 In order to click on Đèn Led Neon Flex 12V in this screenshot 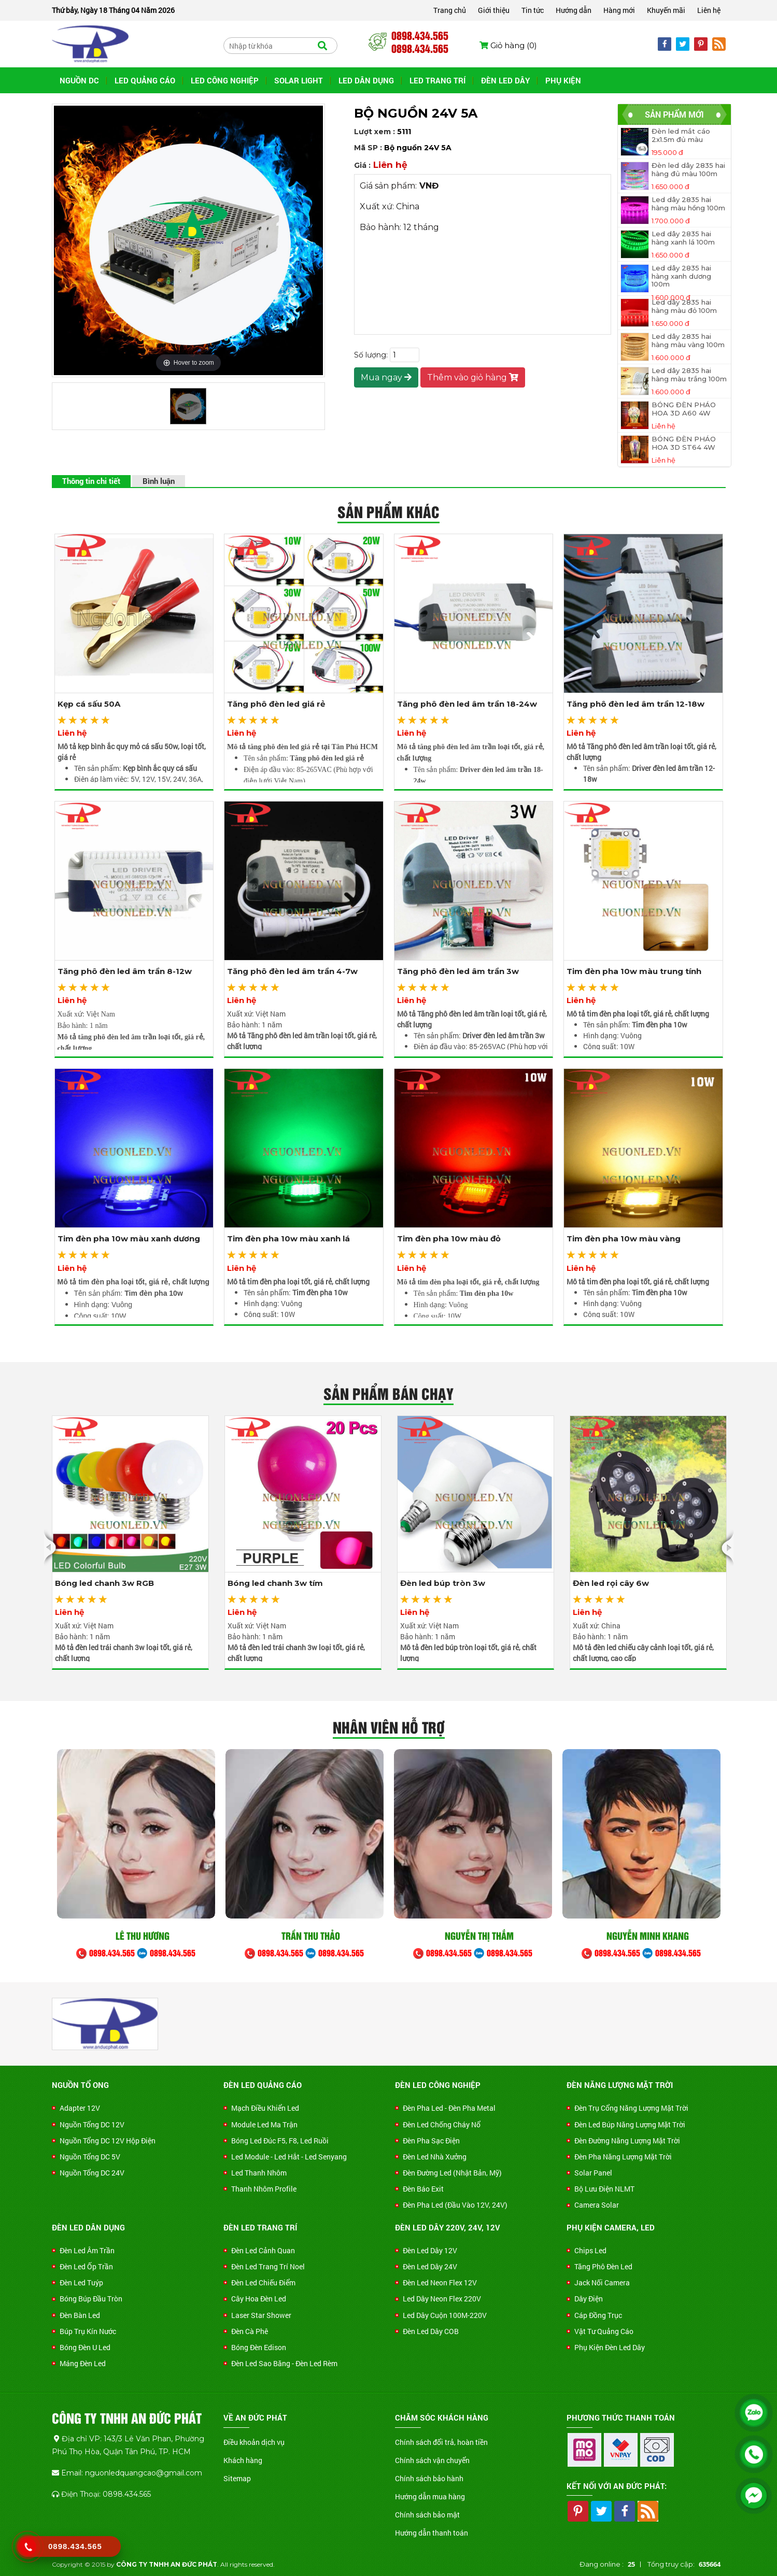, I will do `click(440, 2282)`.